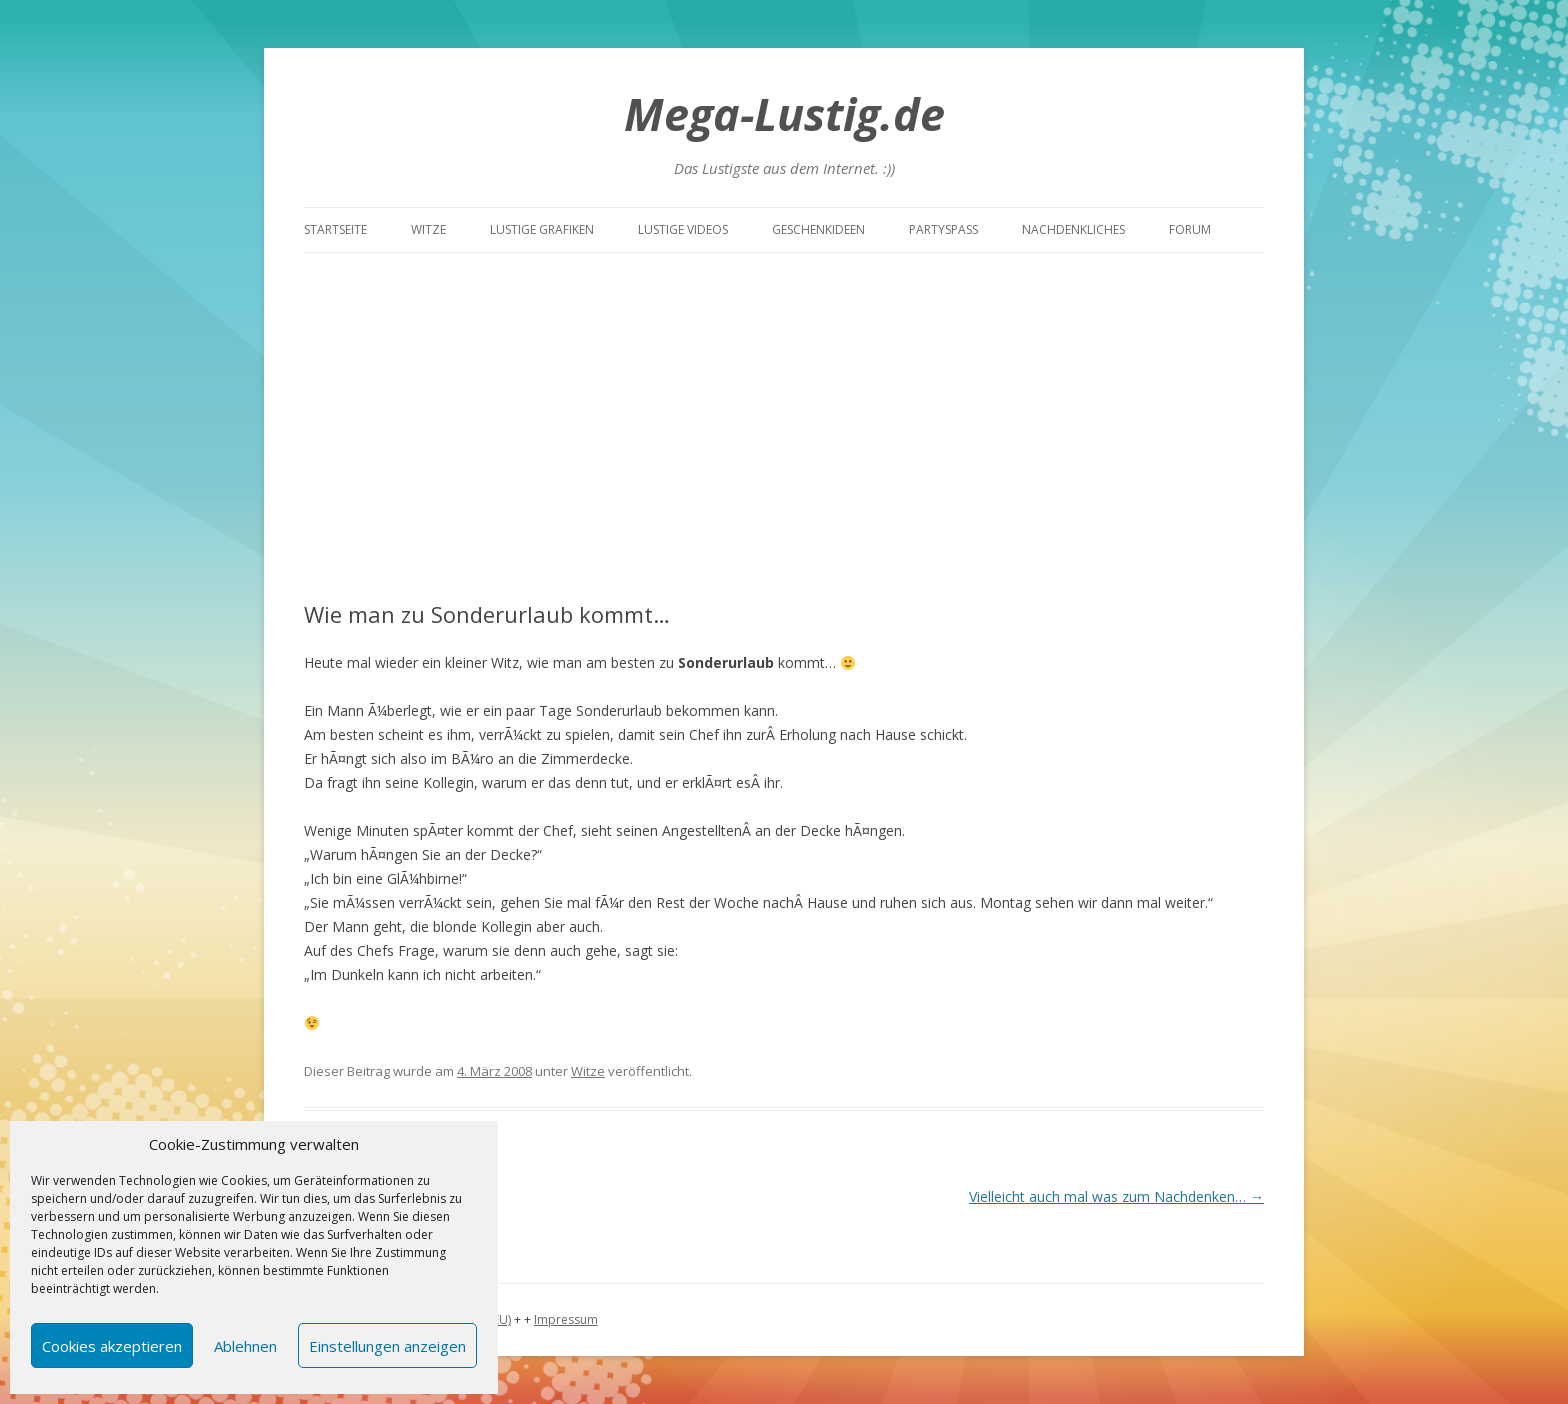  I want to click on Lustige Grafiken, so click(542, 229).